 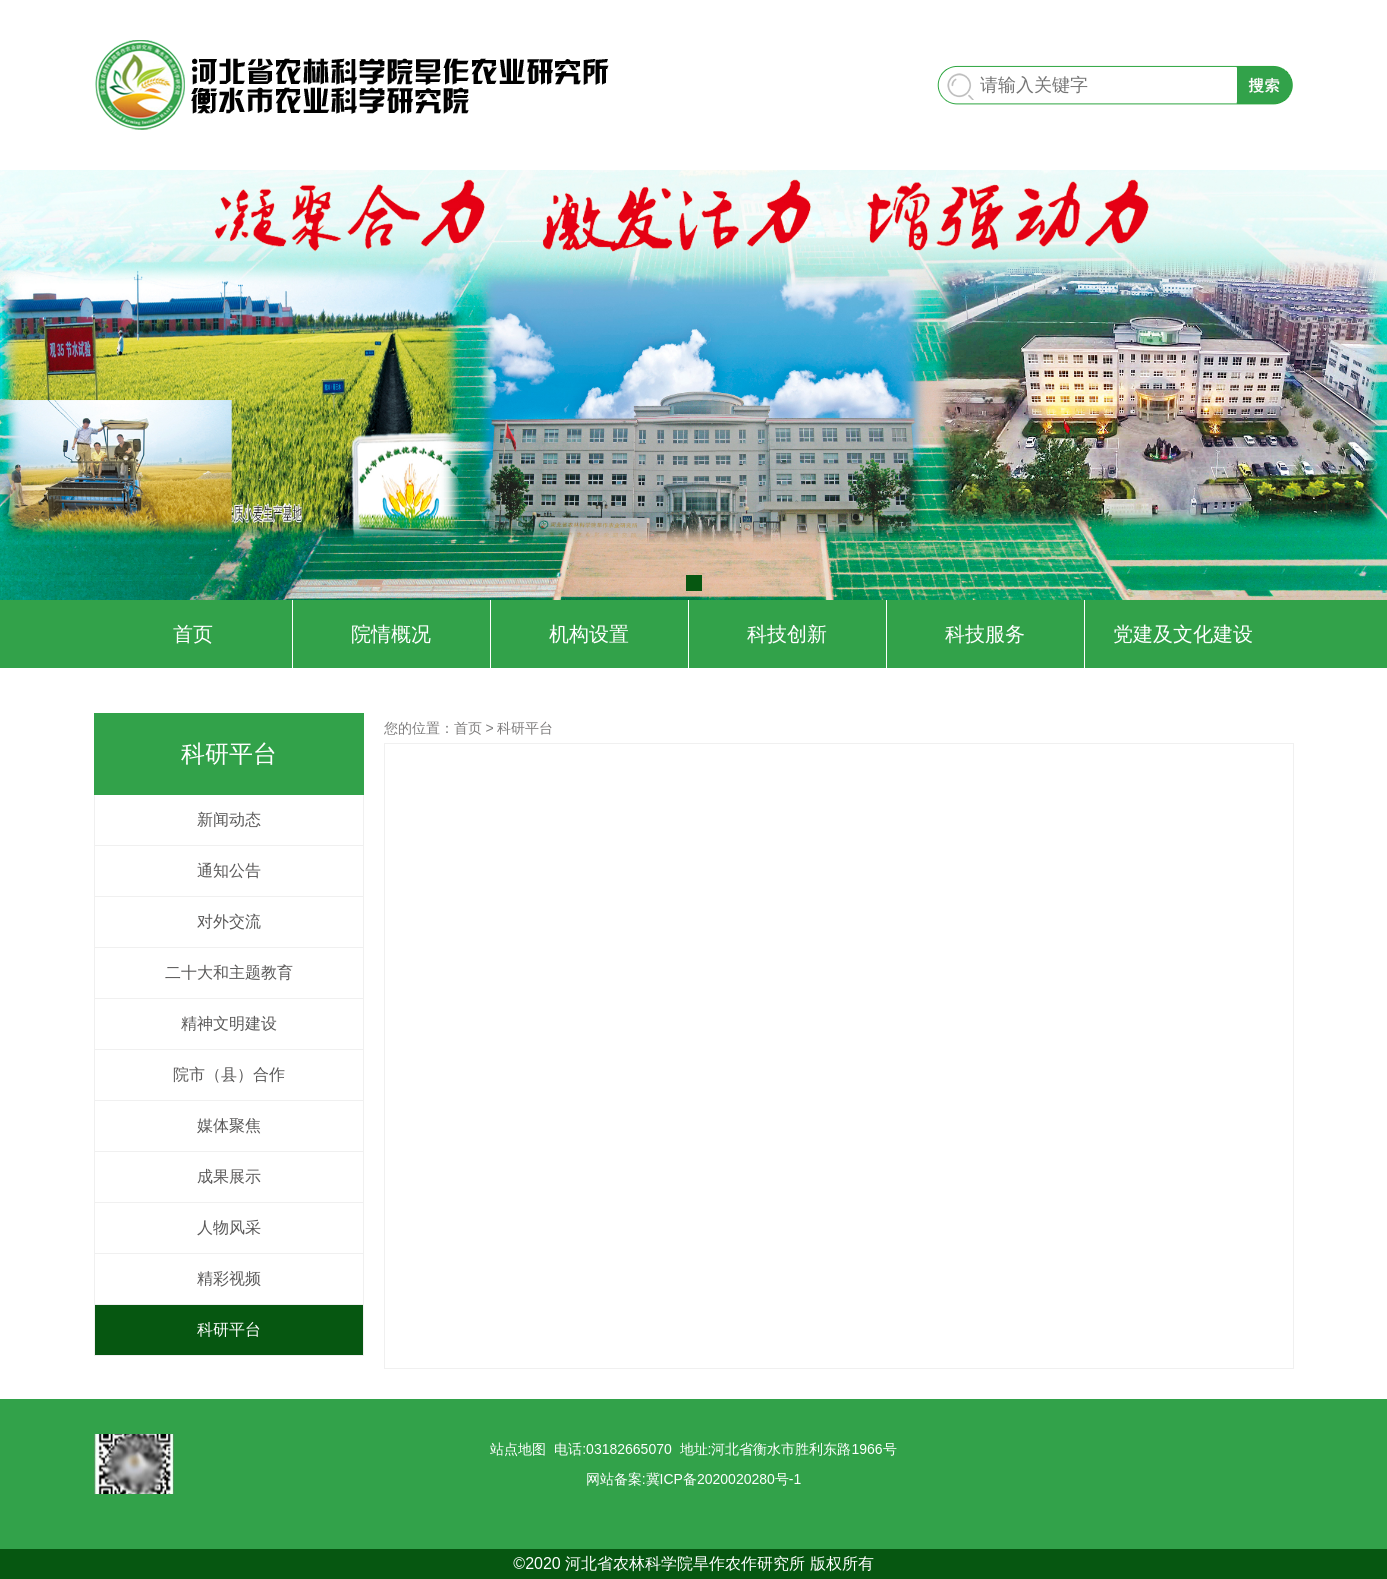 I want to click on 科技服务, so click(x=985, y=634).